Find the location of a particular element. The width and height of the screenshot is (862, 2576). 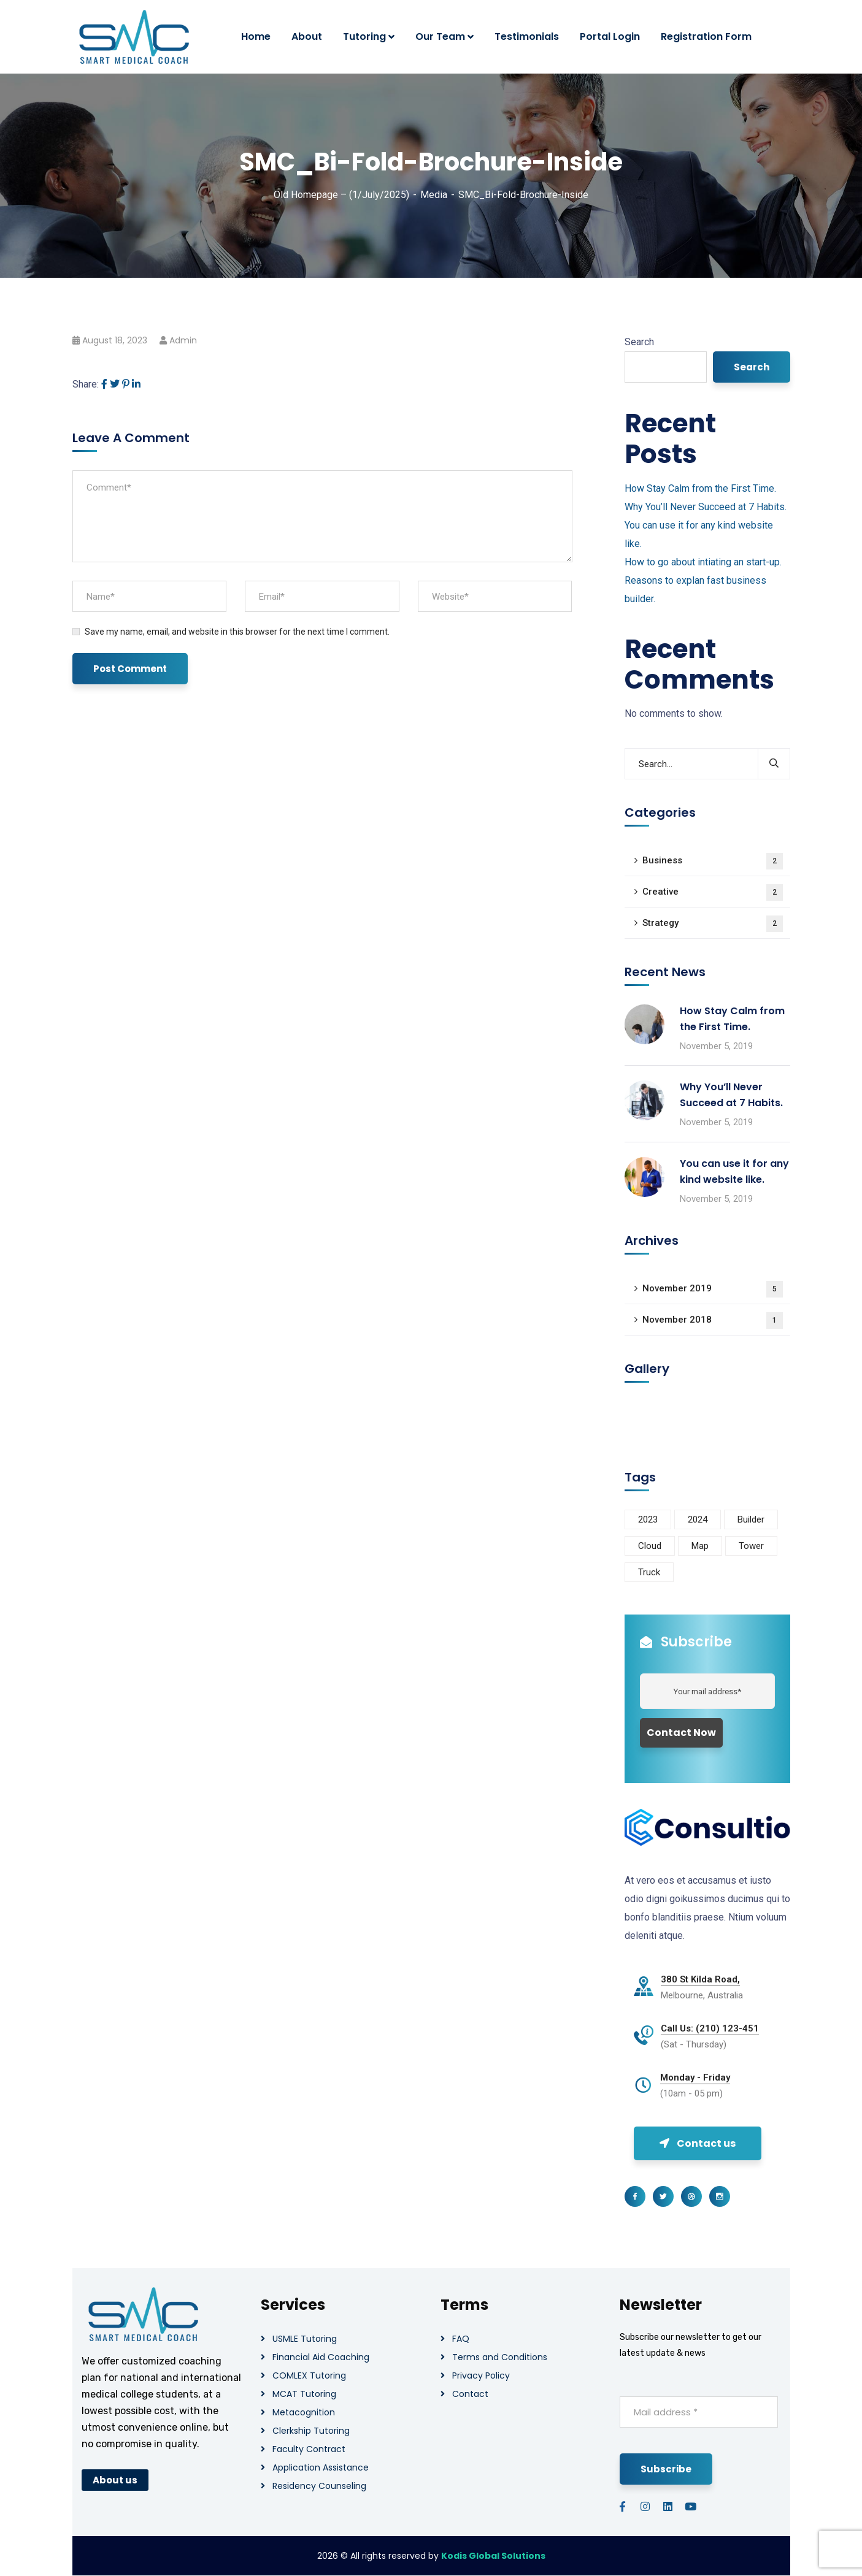

Truck [Truck (3 items)] is located at coordinates (649, 1572).